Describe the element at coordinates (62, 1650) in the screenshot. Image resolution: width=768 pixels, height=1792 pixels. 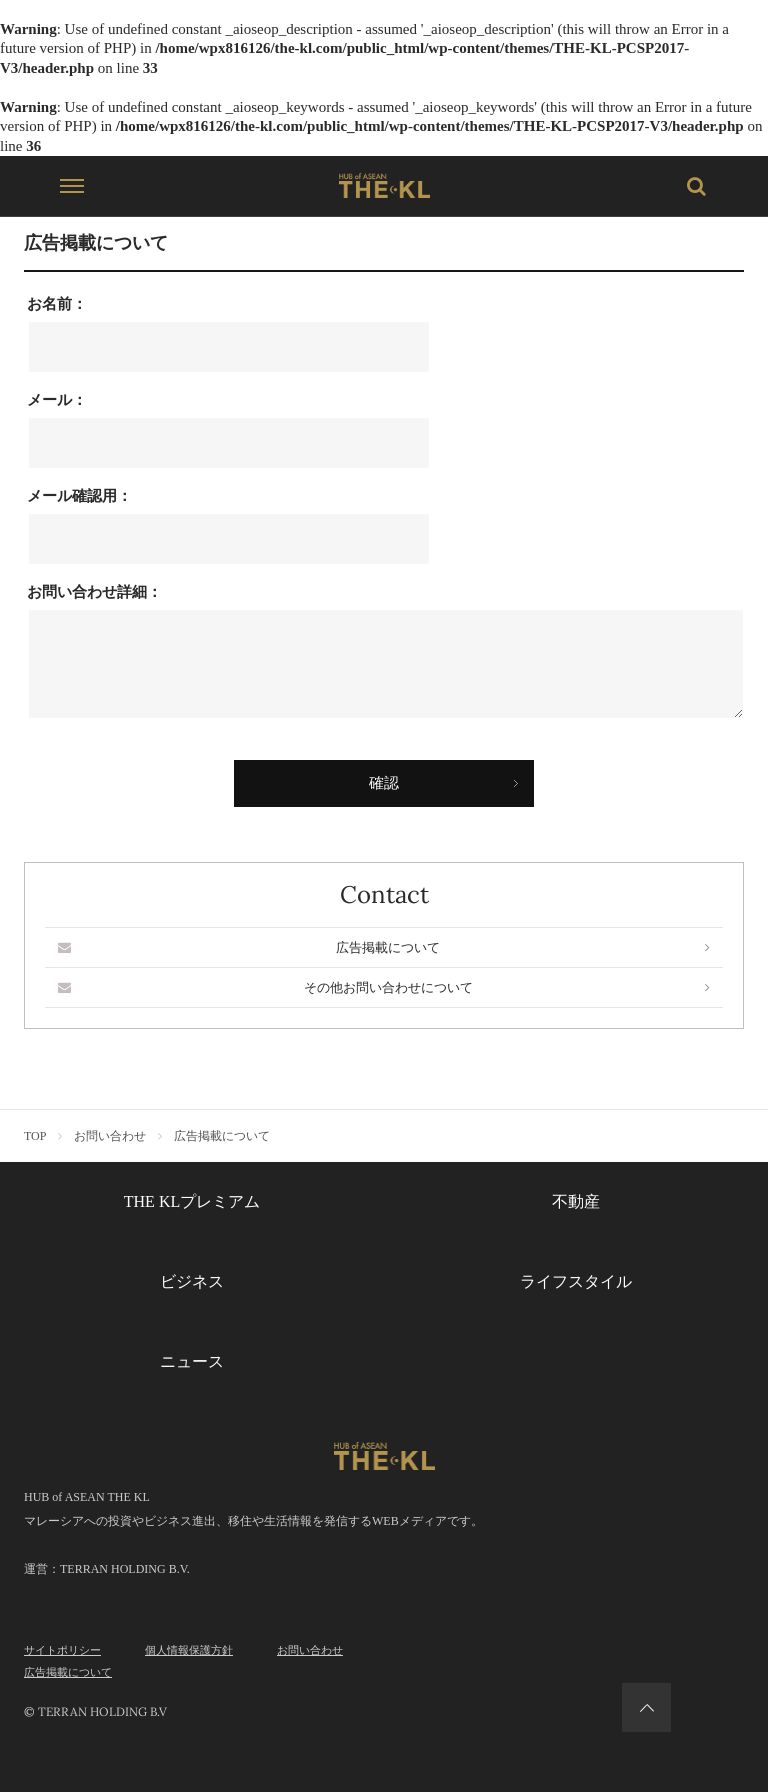
I see `サイトポリシー` at that location.